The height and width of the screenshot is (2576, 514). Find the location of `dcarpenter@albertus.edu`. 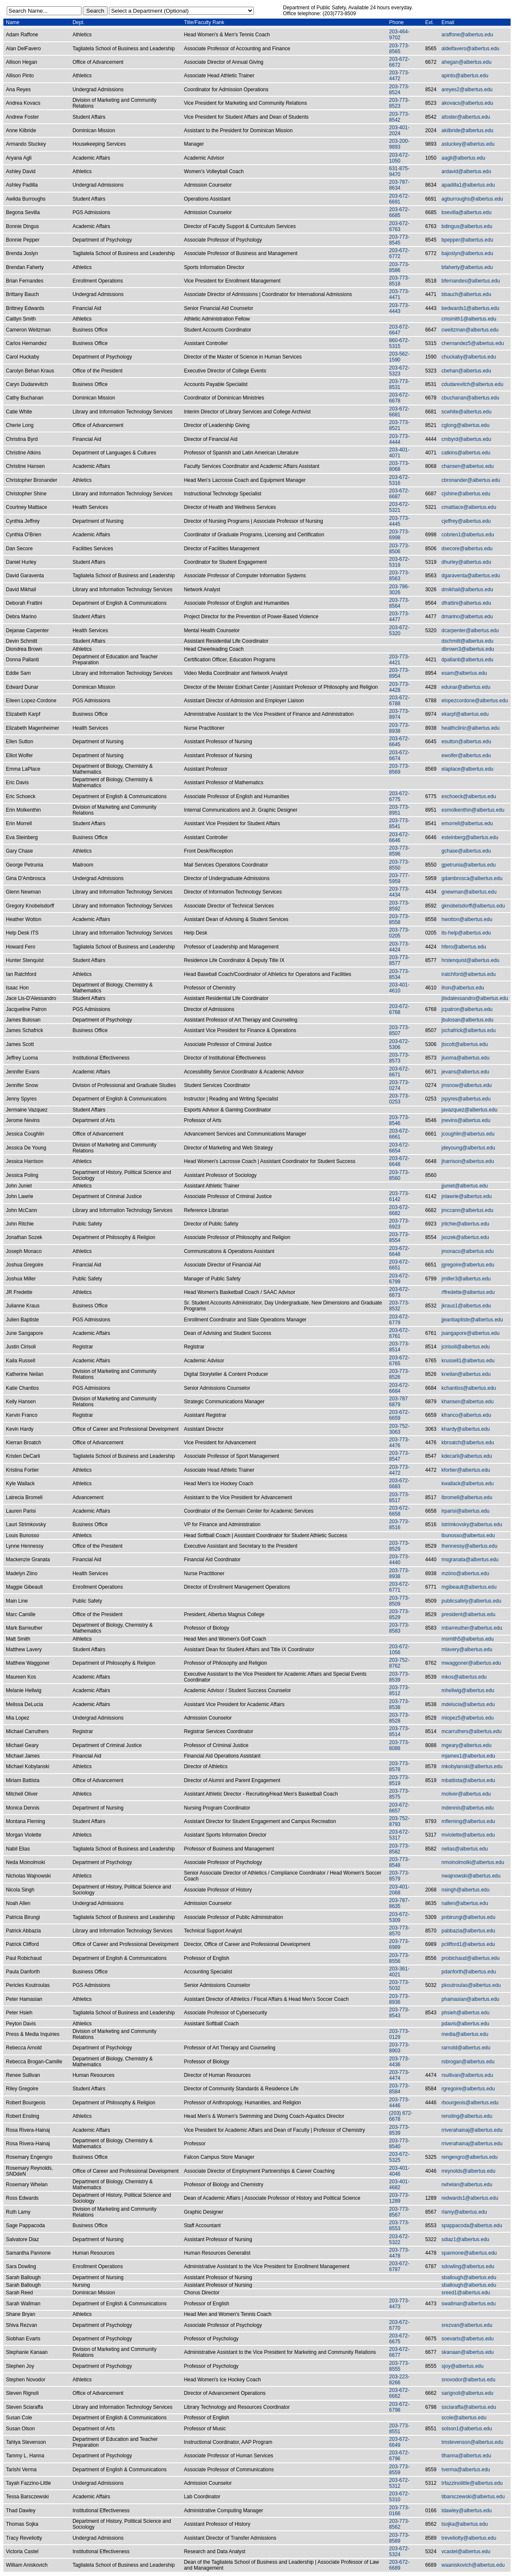

dcarpenter@albertus.edu is located at coordinates (470, 630).